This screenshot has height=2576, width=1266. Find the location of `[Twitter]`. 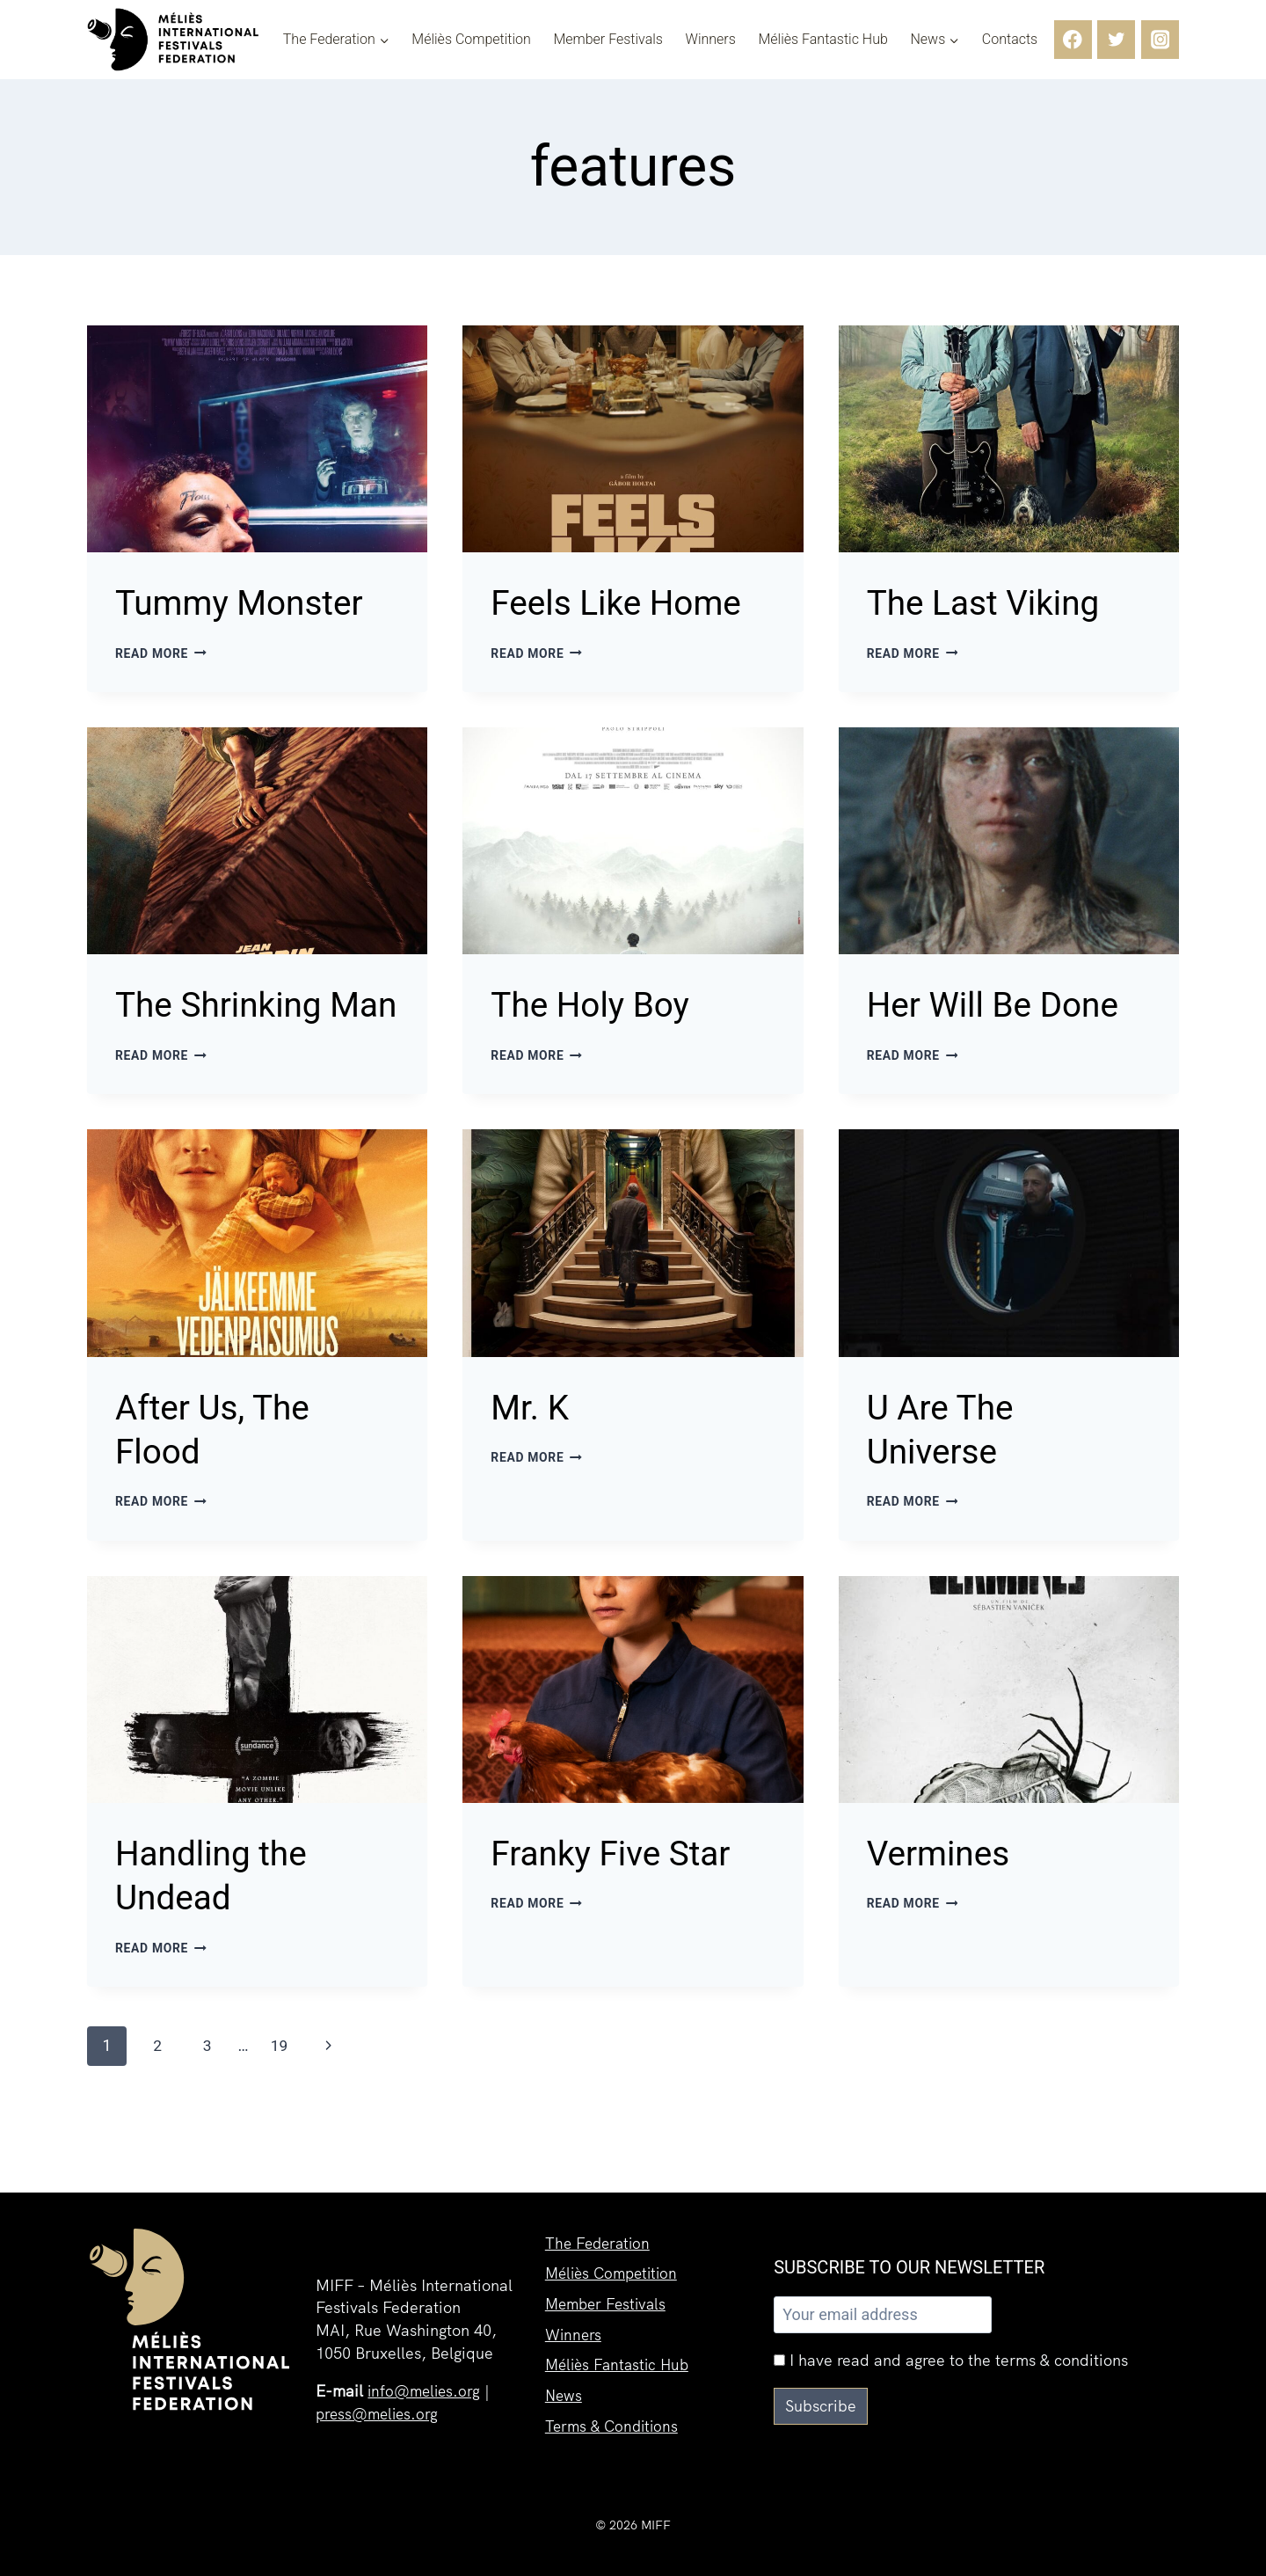

[Twitter] is located at coordinates (1116, 39).